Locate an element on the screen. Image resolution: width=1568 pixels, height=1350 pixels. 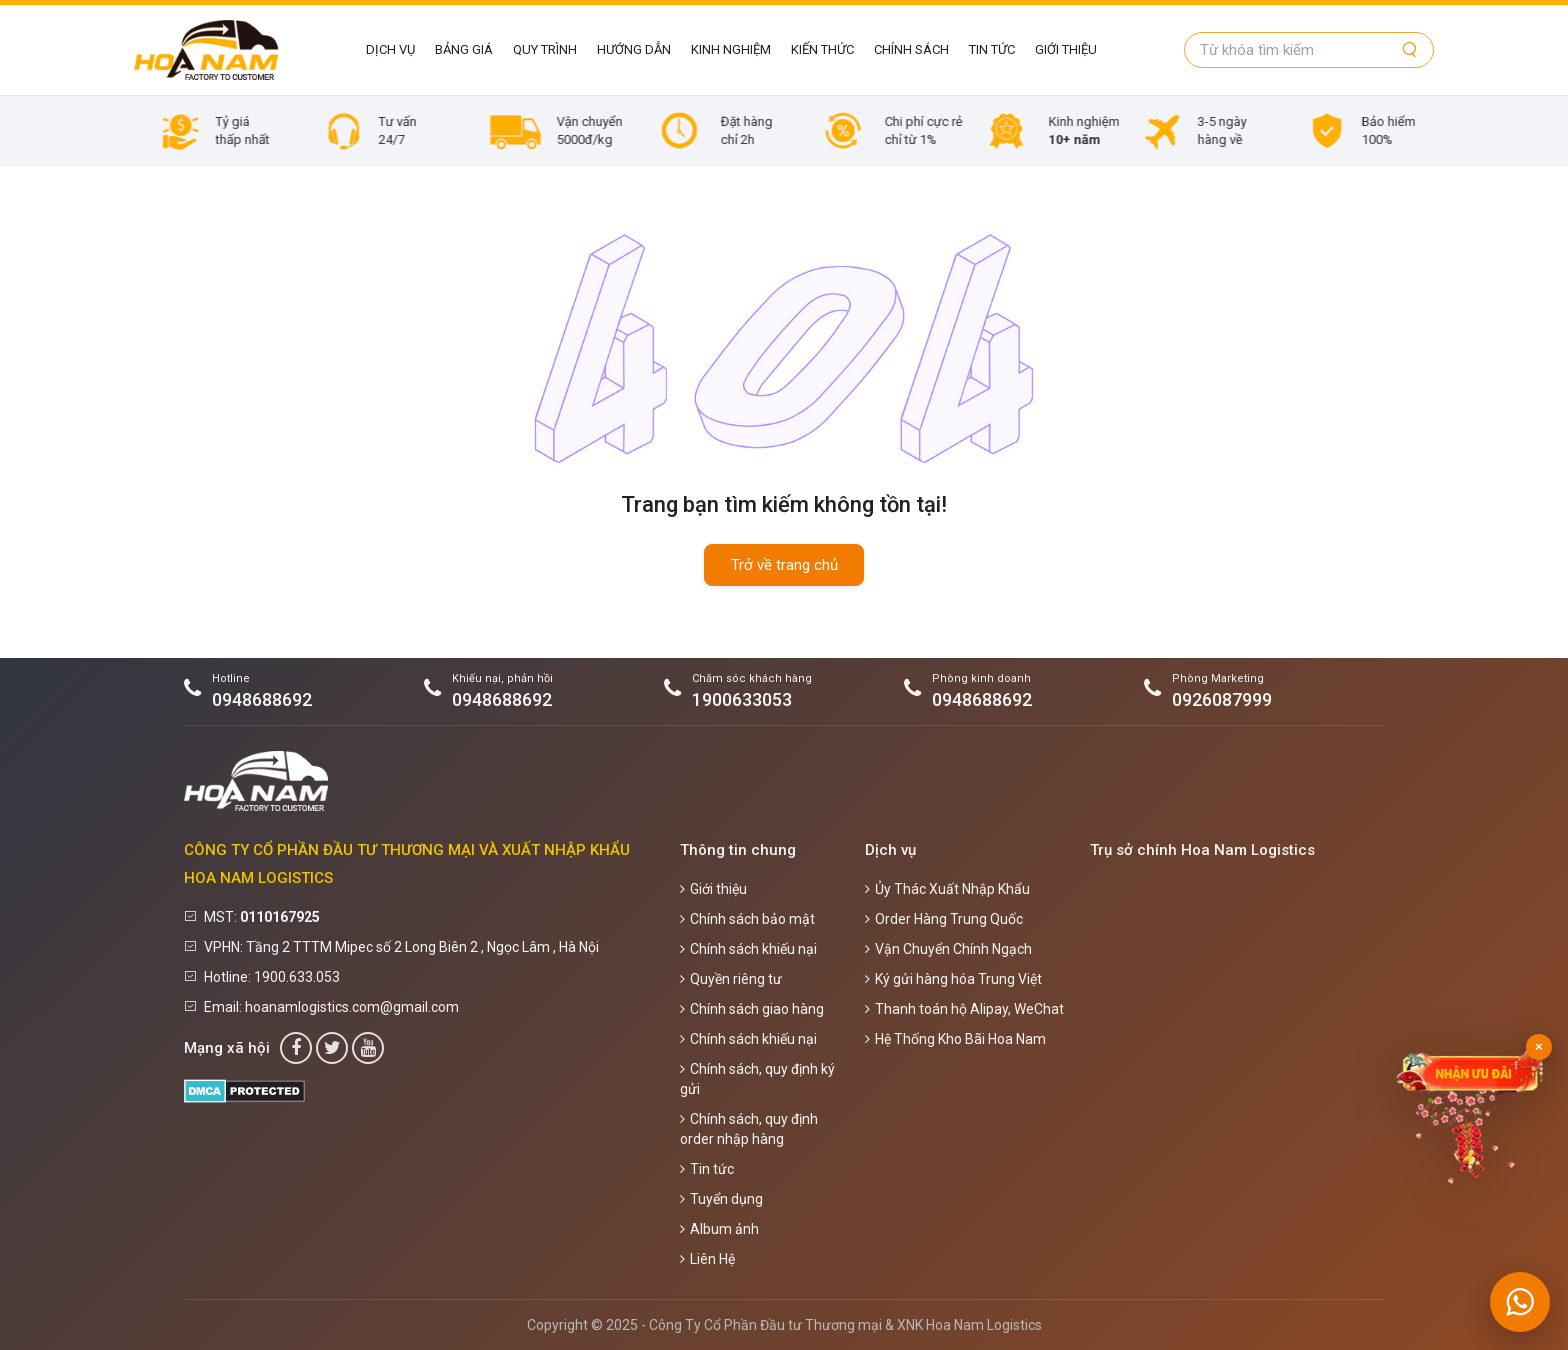
Hoa Nam Logistics is located at coordinates (984, 1325).